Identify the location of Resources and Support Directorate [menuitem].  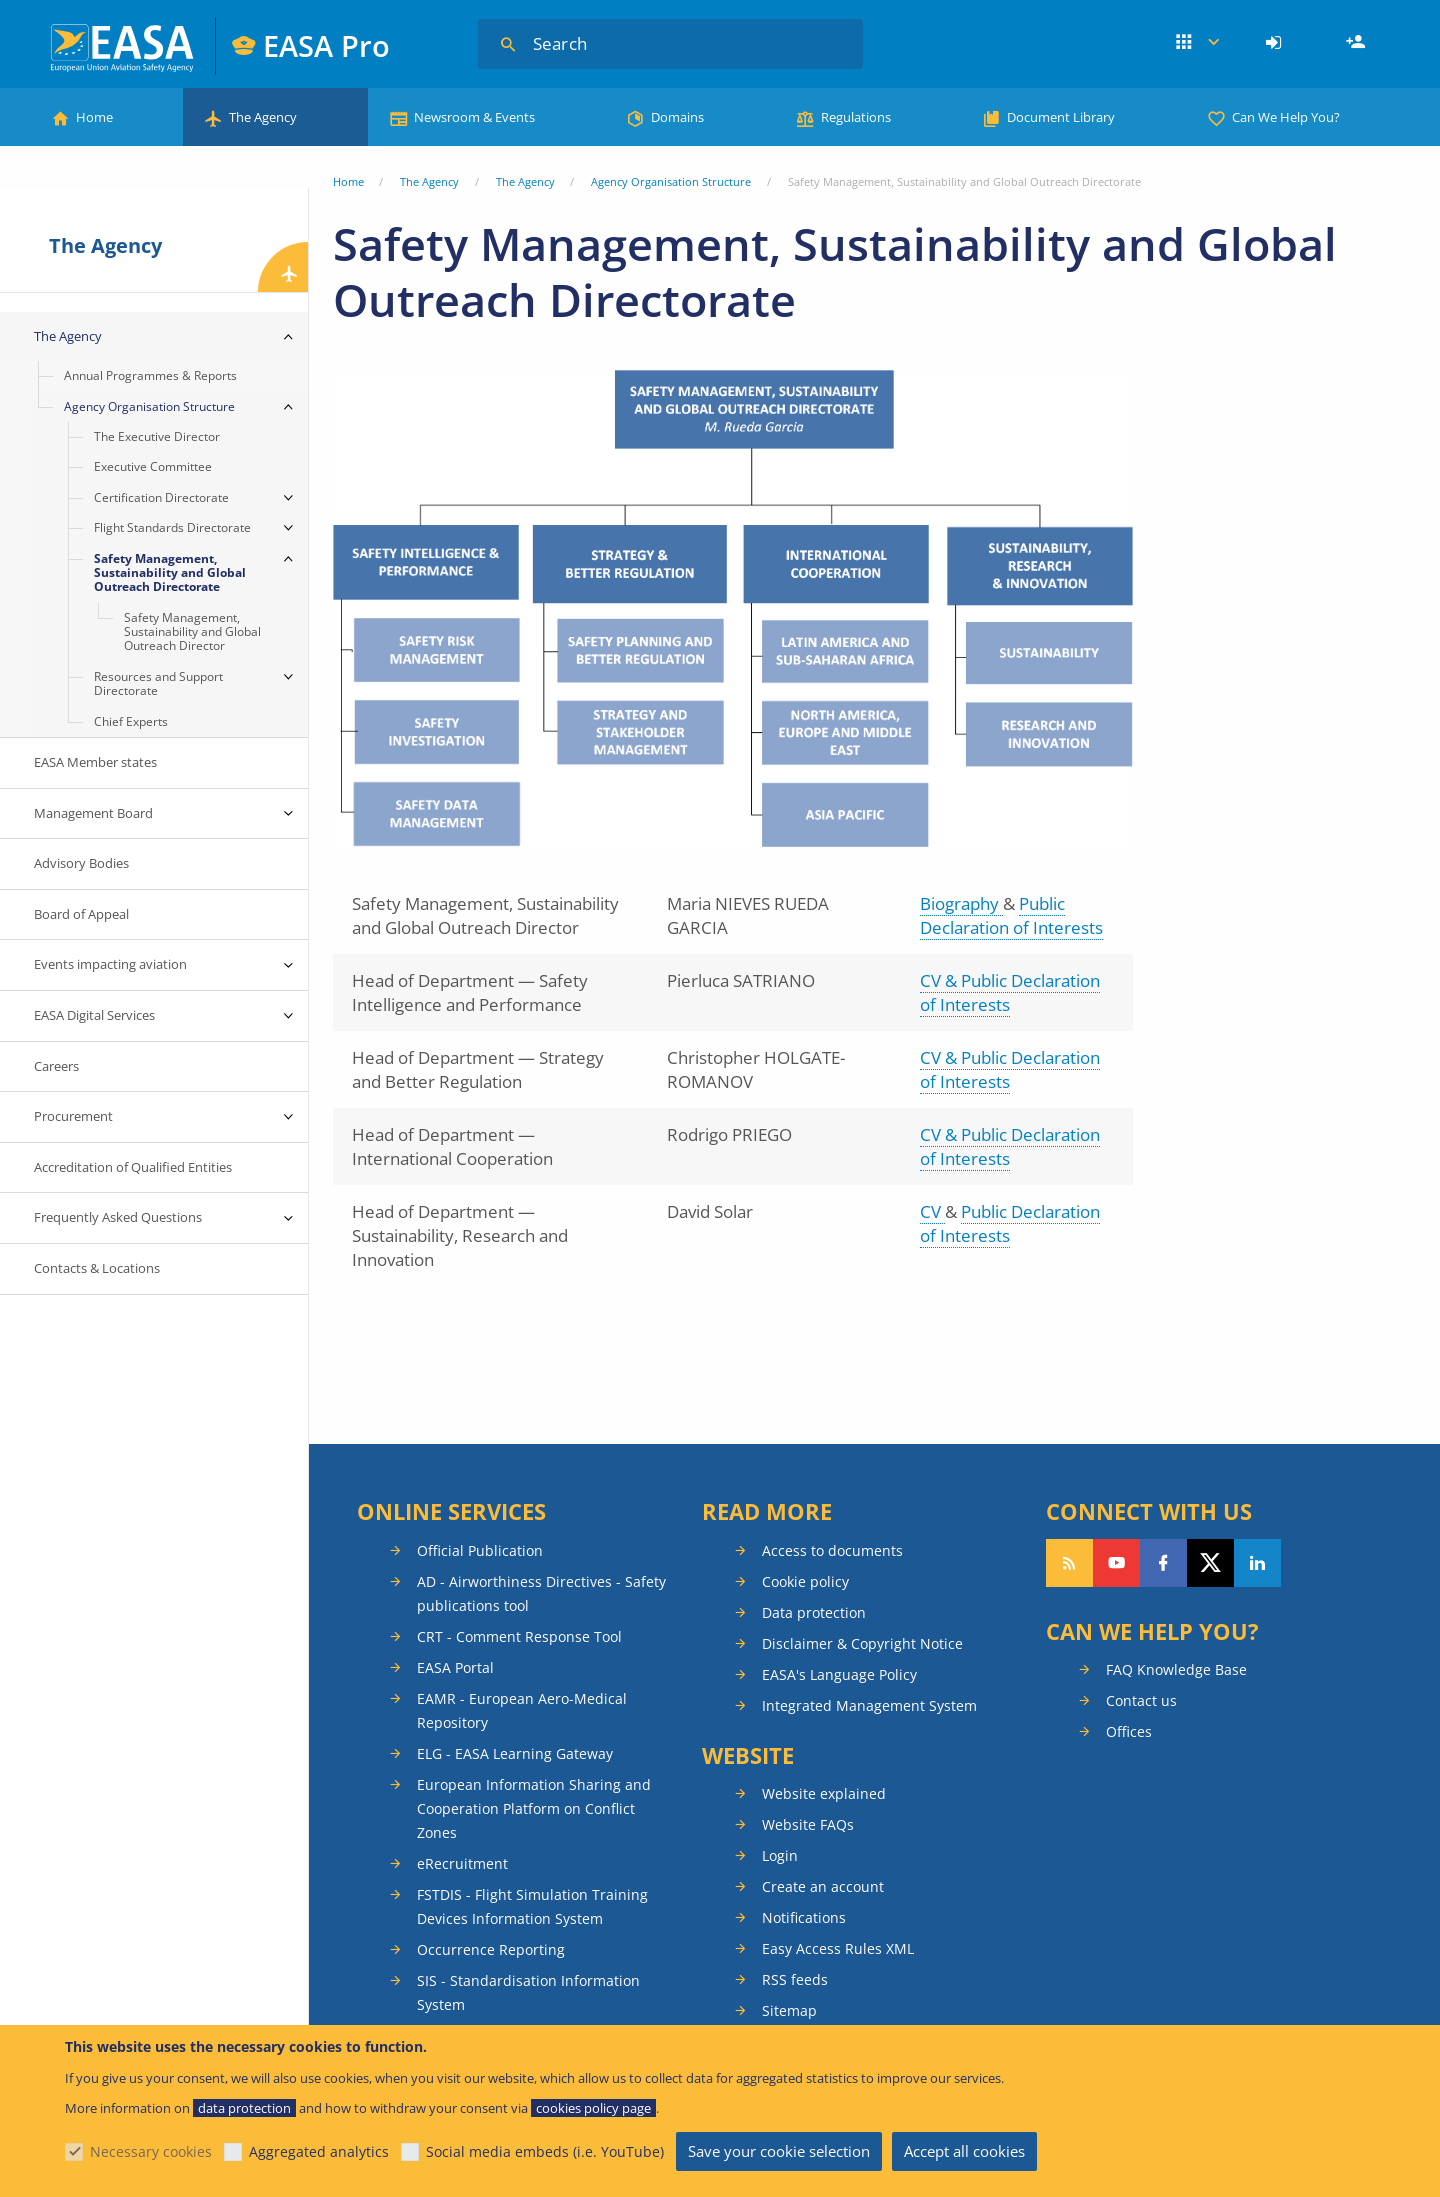
(158, 683).